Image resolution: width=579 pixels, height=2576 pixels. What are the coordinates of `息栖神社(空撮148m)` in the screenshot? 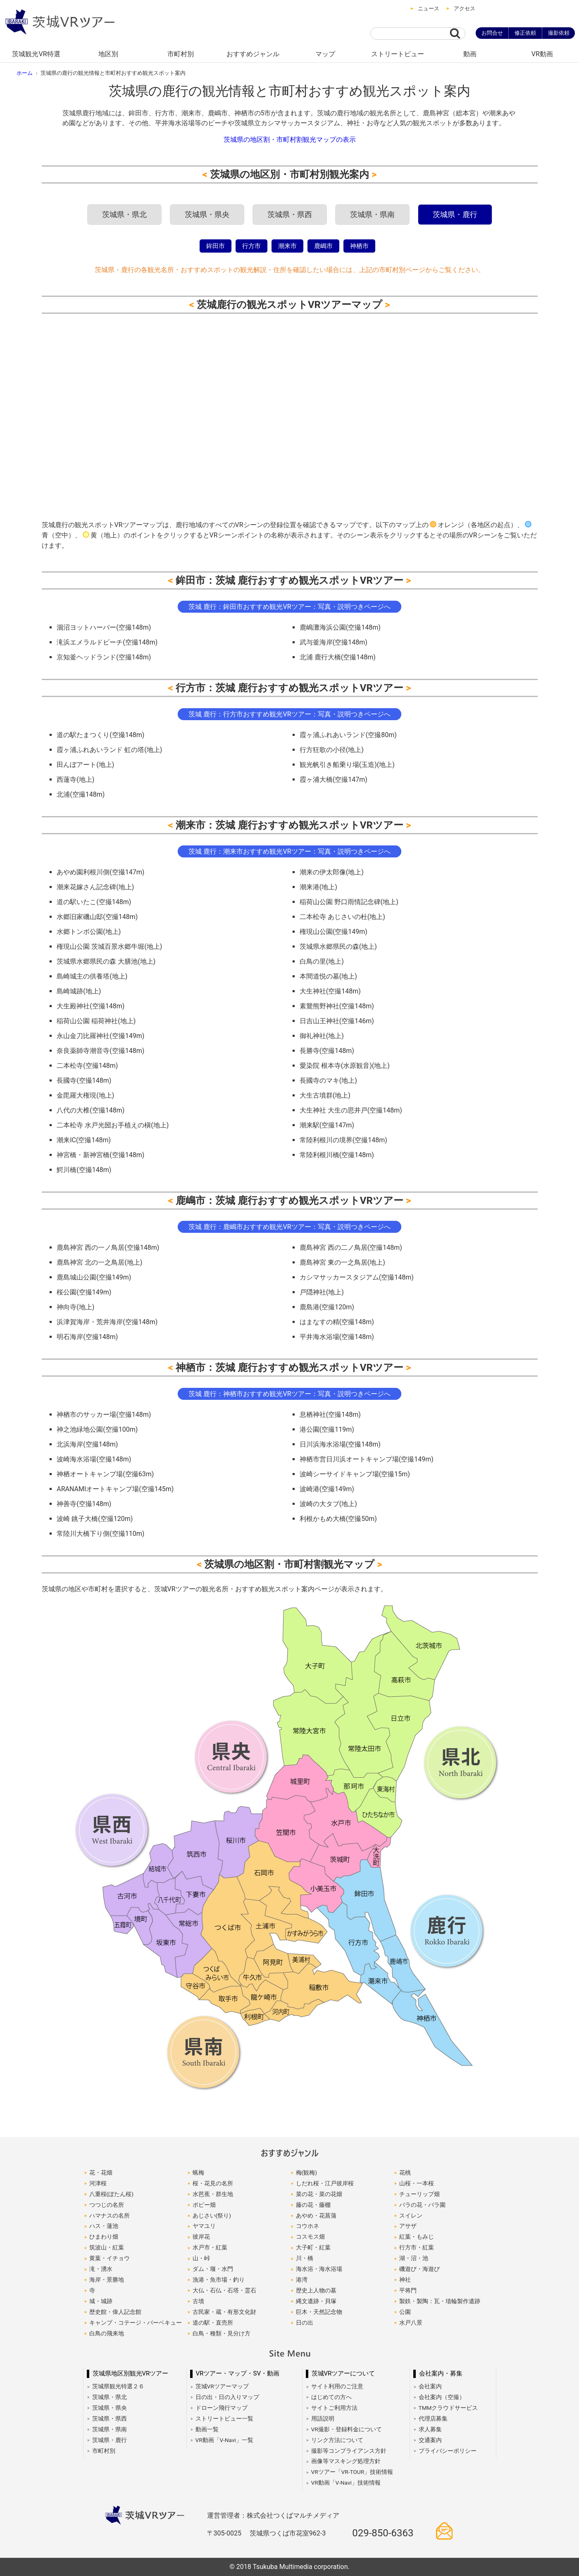 It's located at (330, 1414).